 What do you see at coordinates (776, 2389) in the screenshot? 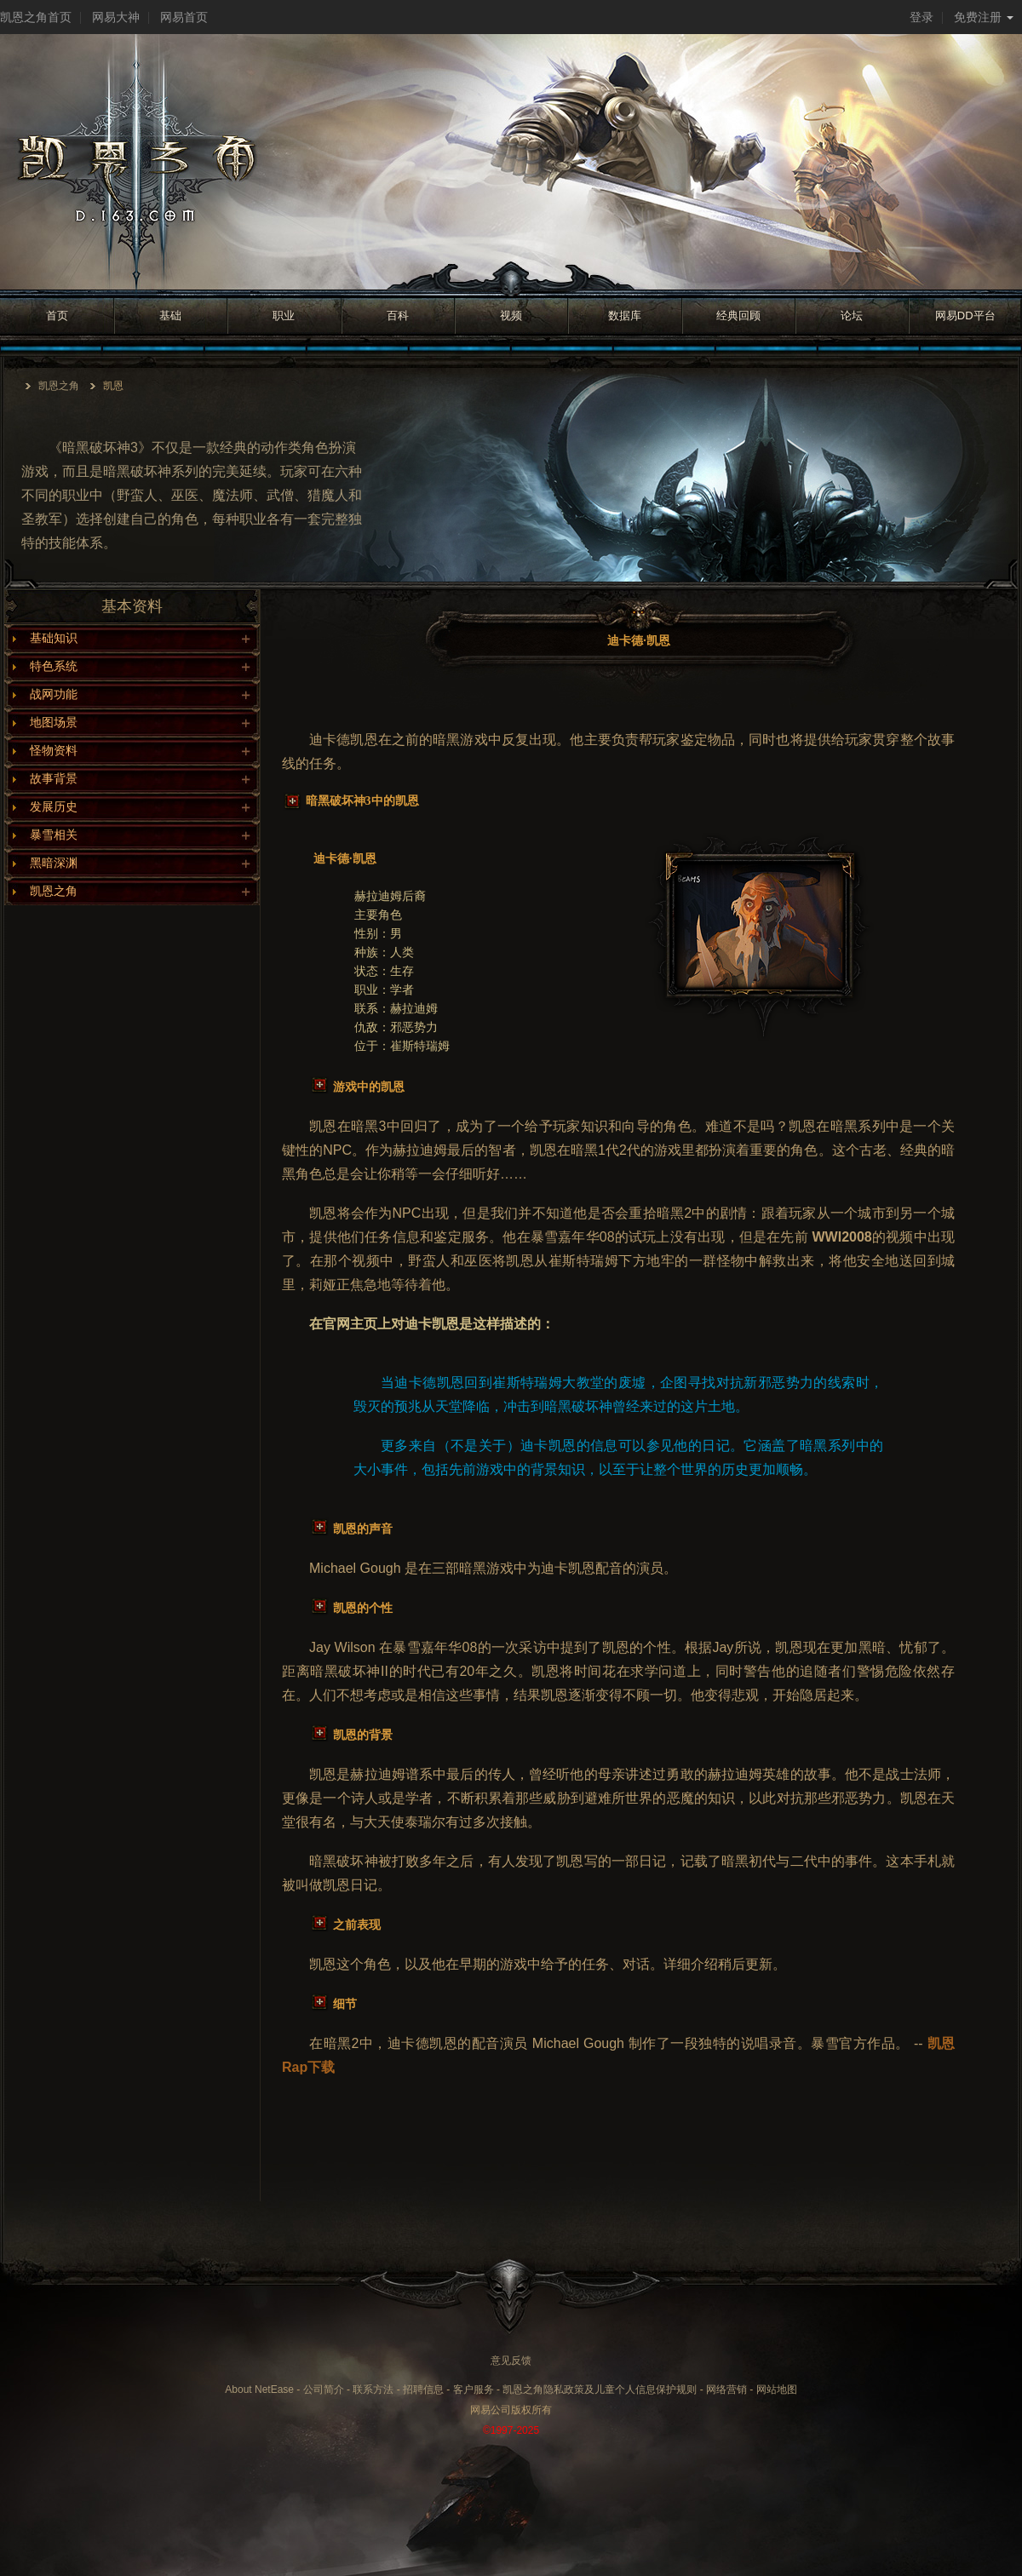
I see `网站地图` at bounding box center [776, 2389].